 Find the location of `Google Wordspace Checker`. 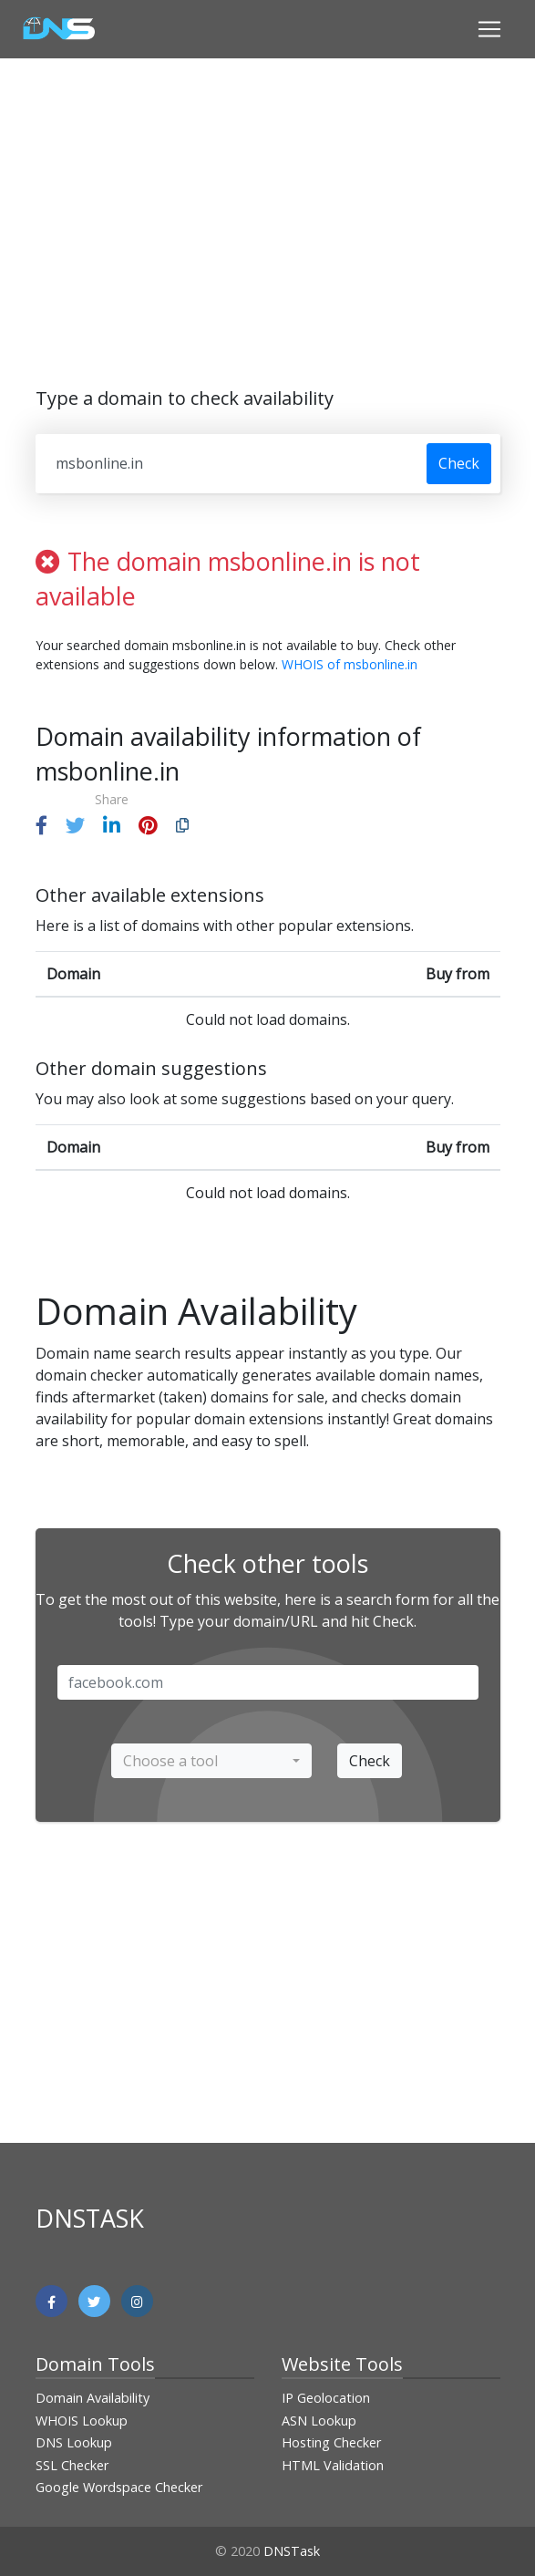

Google Wordspace Checker is located at coordinates (119, 2487).